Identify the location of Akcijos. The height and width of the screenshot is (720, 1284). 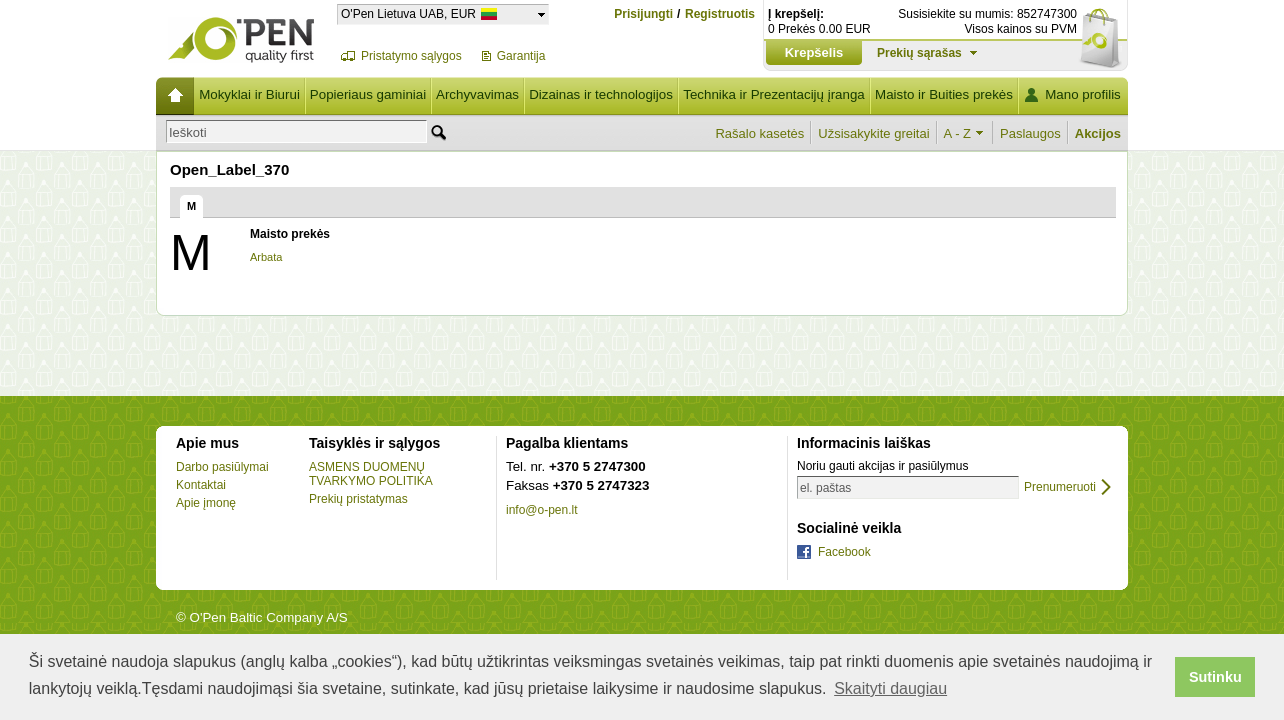
(1098, 133).